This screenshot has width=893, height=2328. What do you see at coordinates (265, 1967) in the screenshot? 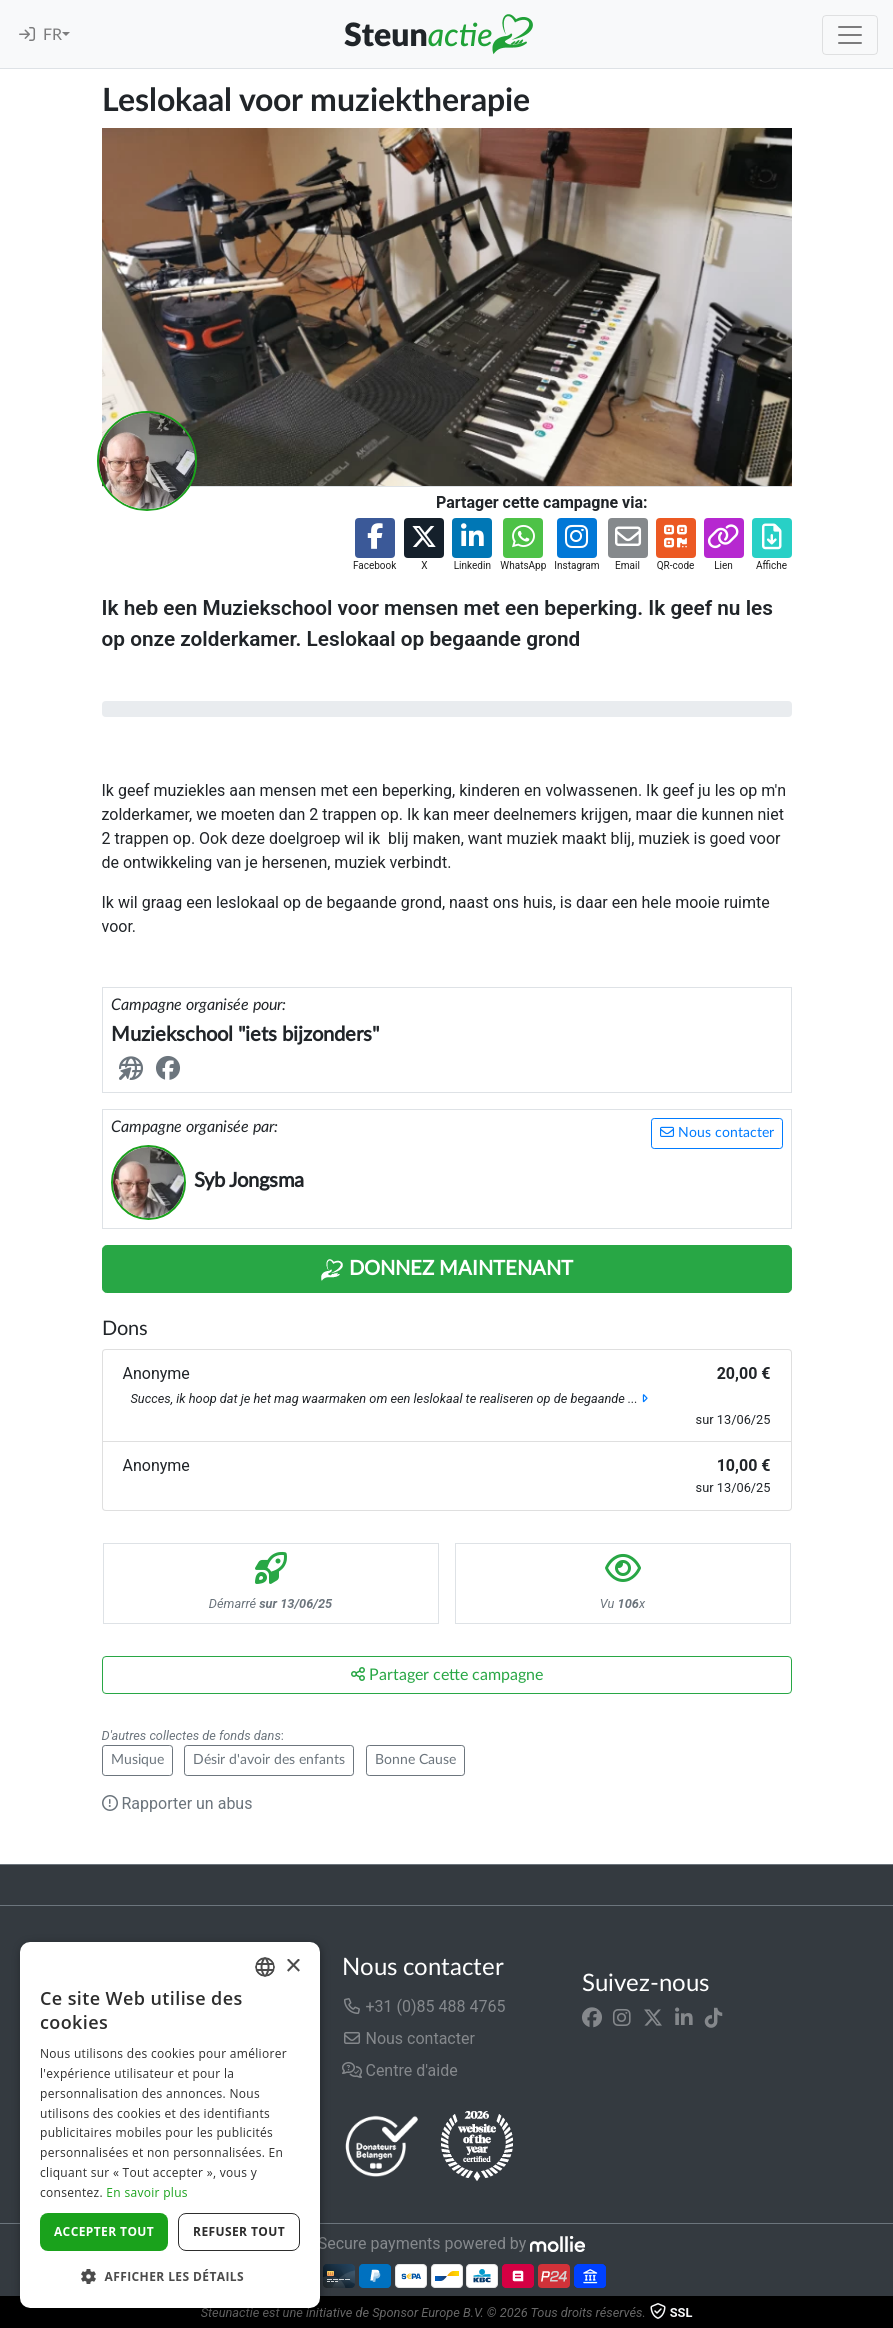
I see `[combobox]` at bounding box center [265, 1967].